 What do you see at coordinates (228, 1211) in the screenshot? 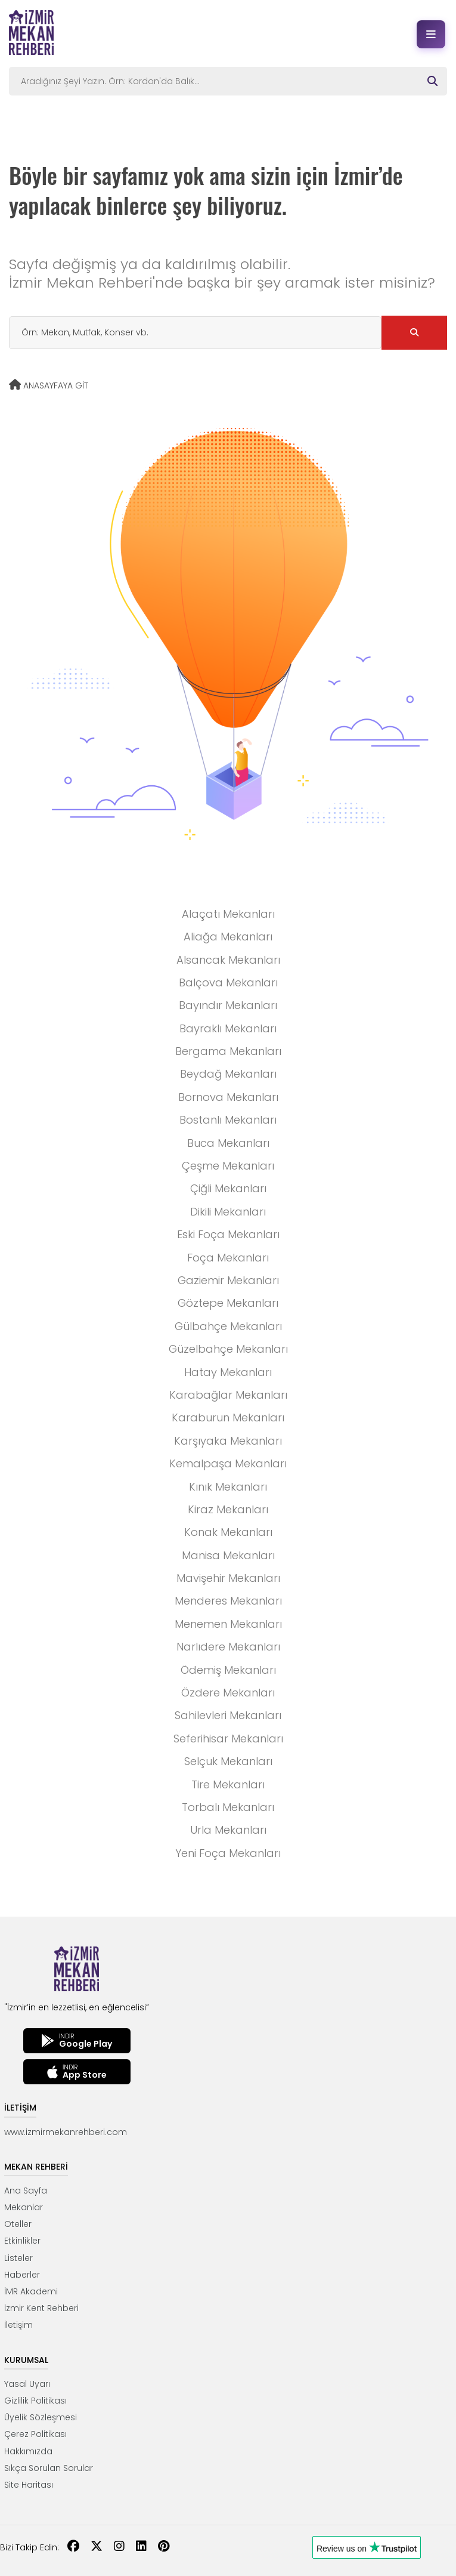
I see `Dikili Mekanları` at bounding box center [228, 1211].